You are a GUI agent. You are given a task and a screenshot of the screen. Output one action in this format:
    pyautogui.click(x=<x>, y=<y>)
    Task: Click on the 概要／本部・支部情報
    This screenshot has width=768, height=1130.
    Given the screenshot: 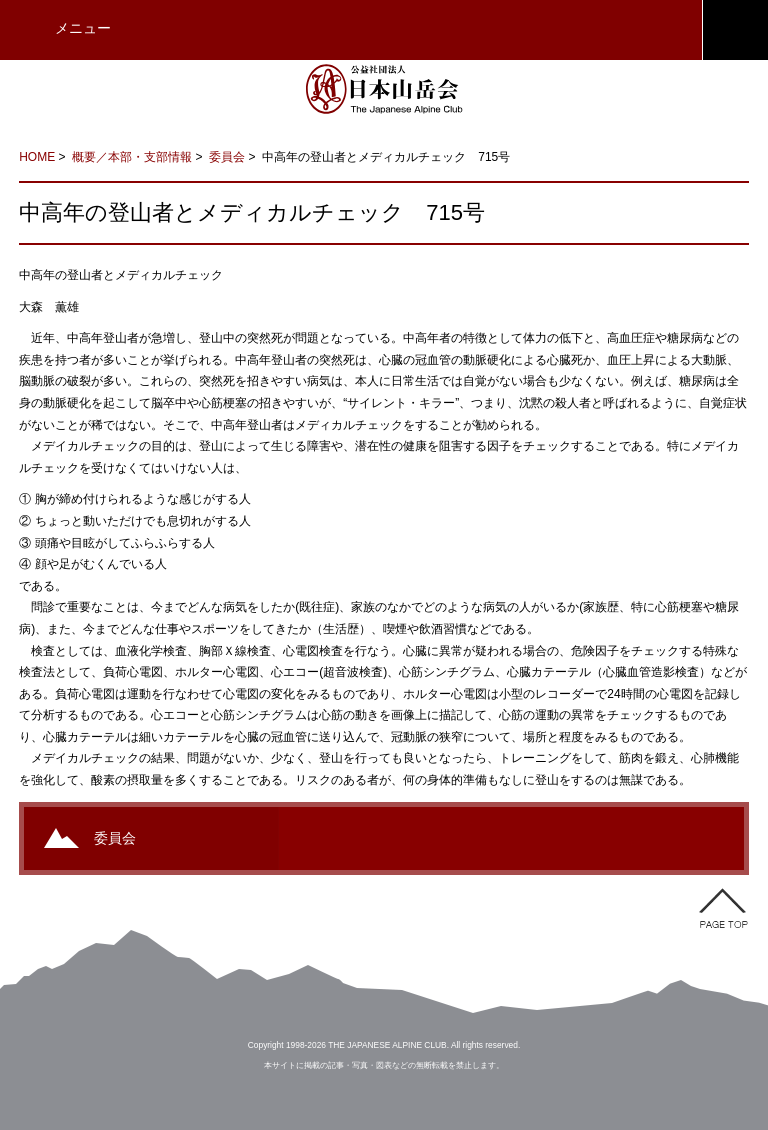 What is the action you would take?
    pyautogui.click(x=132, y=157)
    